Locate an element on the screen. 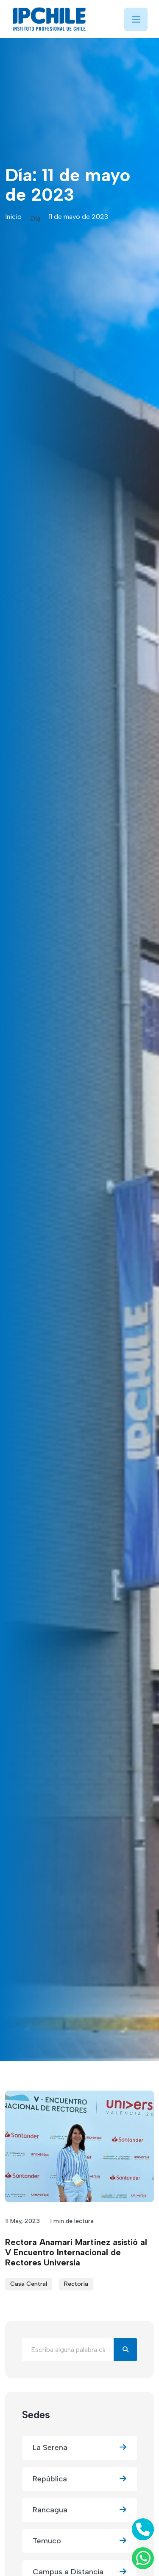 This screenshot has height=2576, width=159. Temuco is located at coordinates (79, 2541).